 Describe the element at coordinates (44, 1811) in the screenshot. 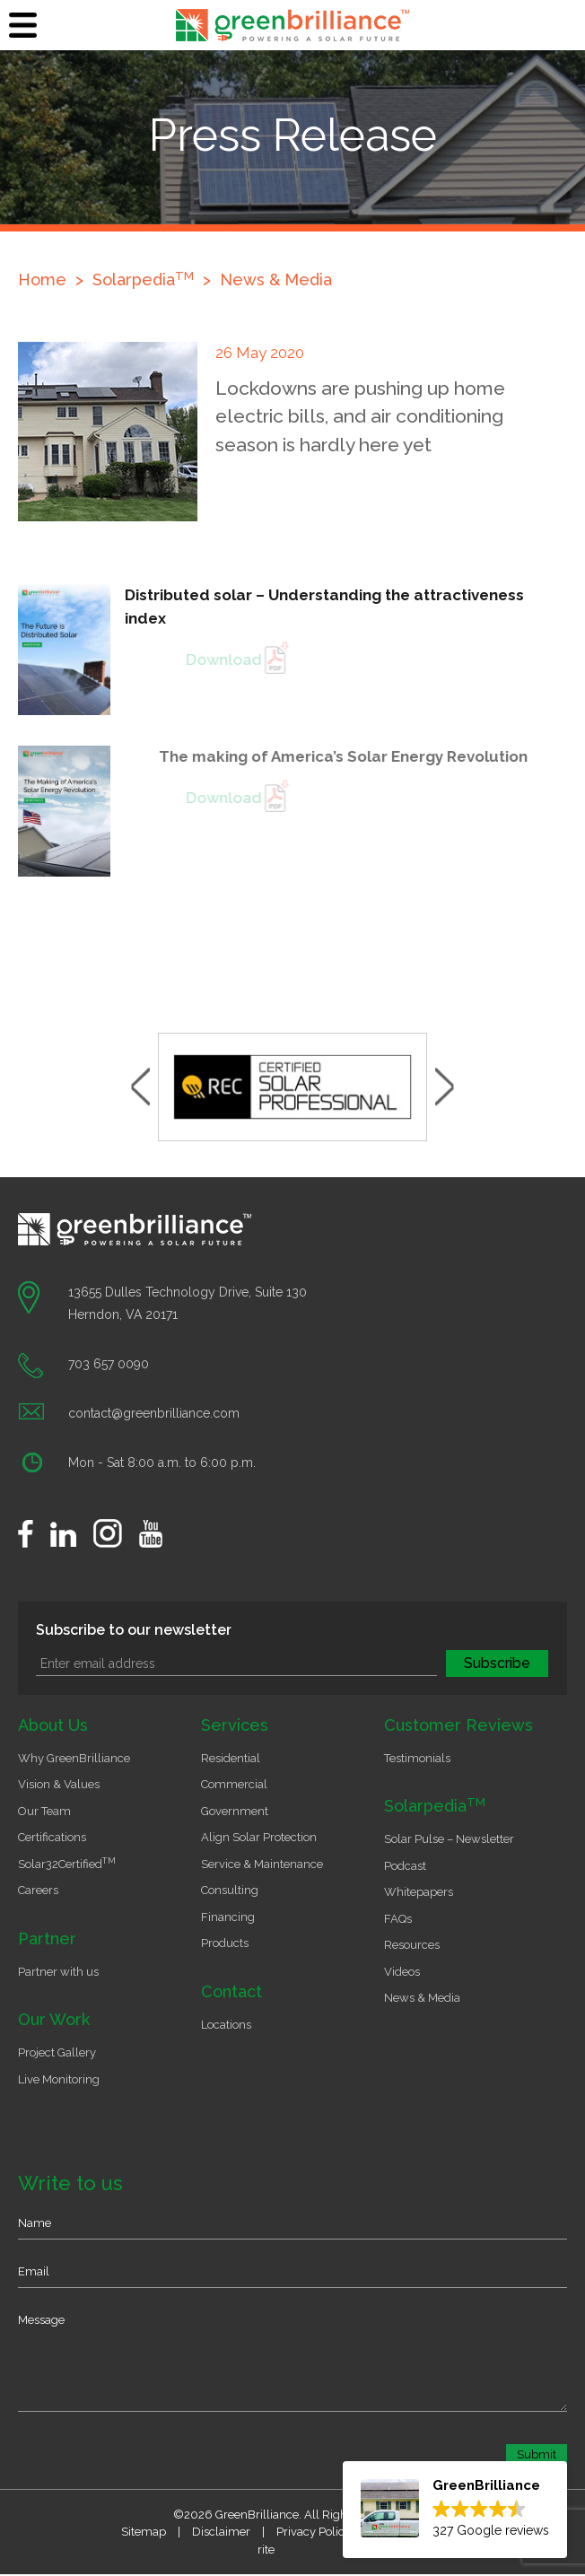

I see `Our Team` at that location.